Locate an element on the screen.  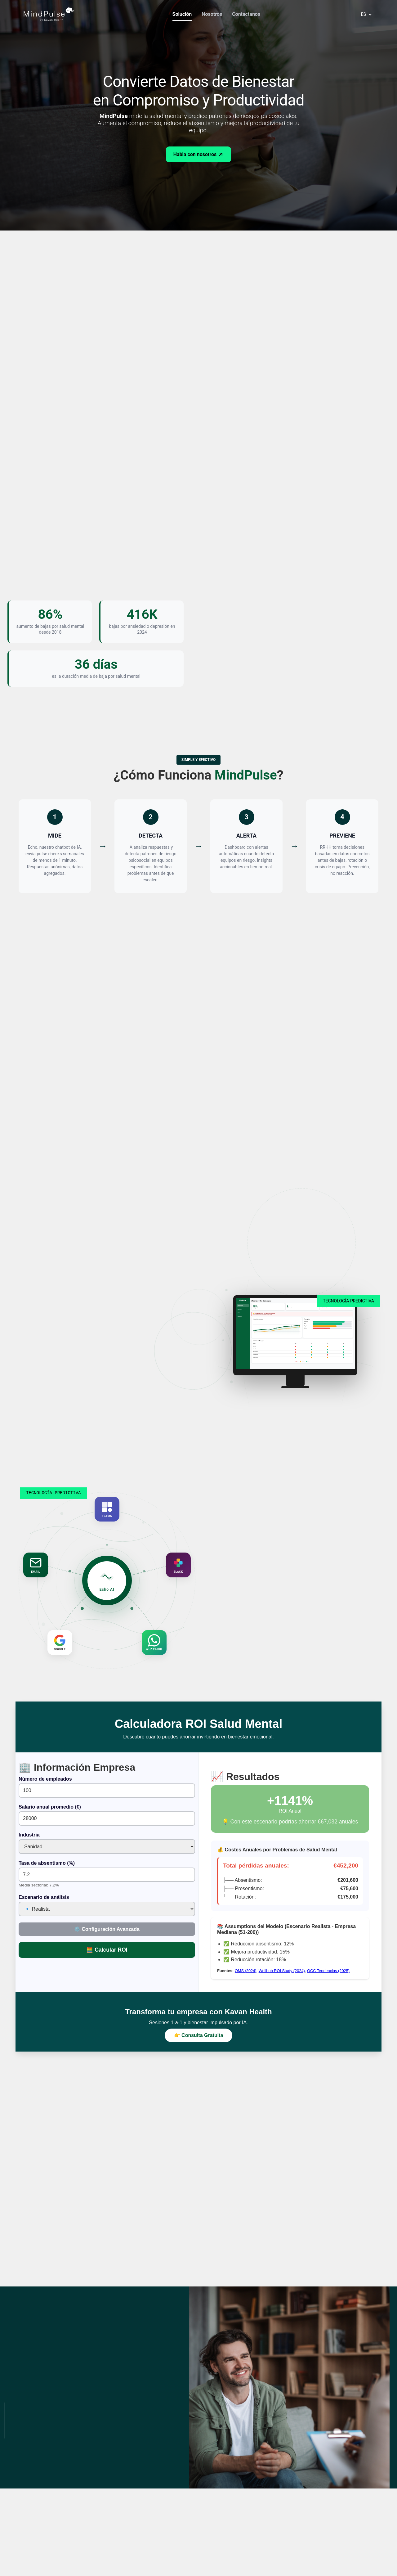
Número de empleados is located at coordinates (45, 1779).